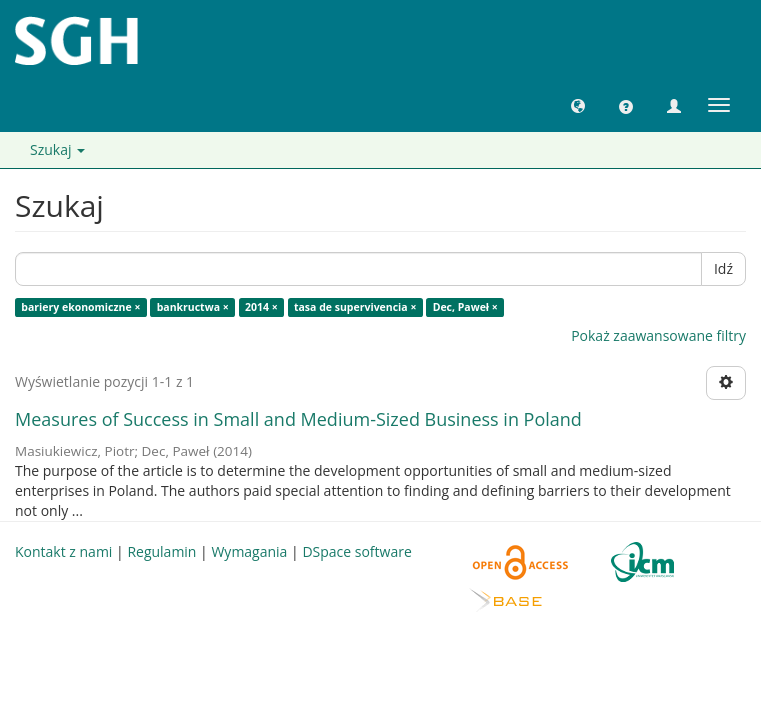 Image resolution: width=761 pixels, height=720 pixels. Describe the element at coordinates (658, 335) in the screenshot. I see `Pokaż zaawansowane filtry` at that location.